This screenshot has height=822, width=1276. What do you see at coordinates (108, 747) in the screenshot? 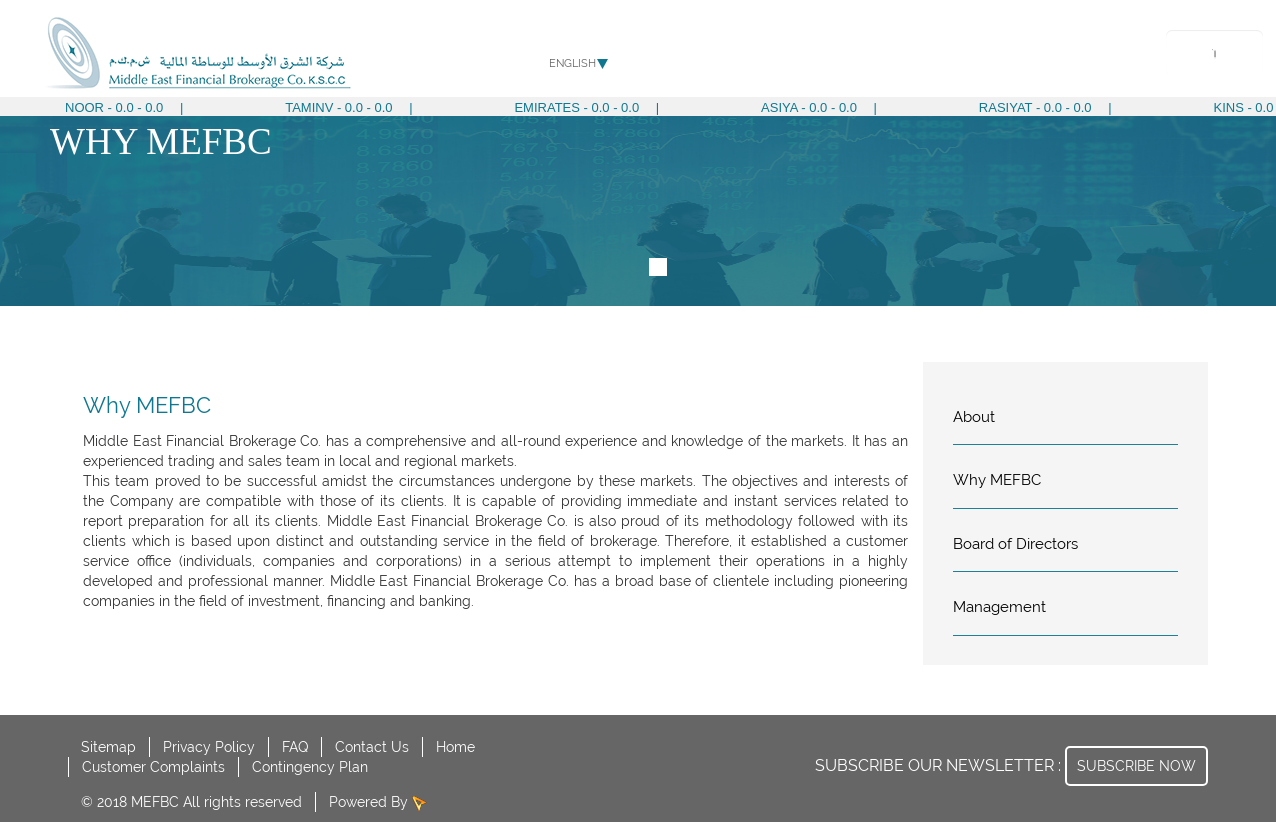
I see `Sitemap` at bounding box center [108, 747].